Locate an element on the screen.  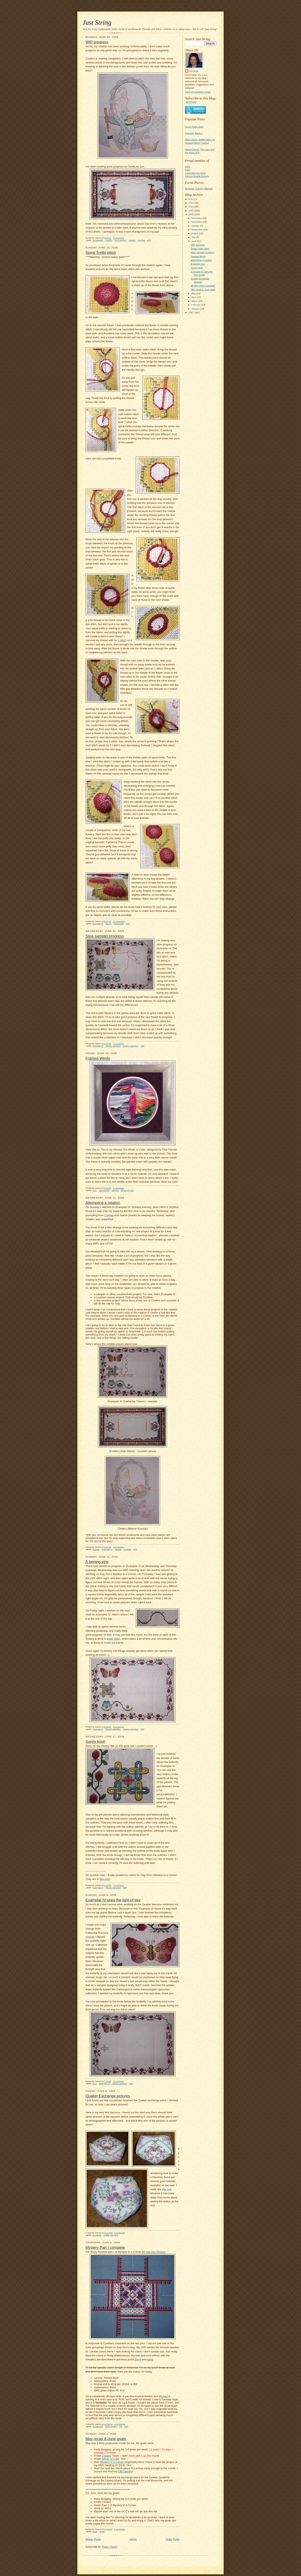
7 comments is located at coordinates (118, 1885).